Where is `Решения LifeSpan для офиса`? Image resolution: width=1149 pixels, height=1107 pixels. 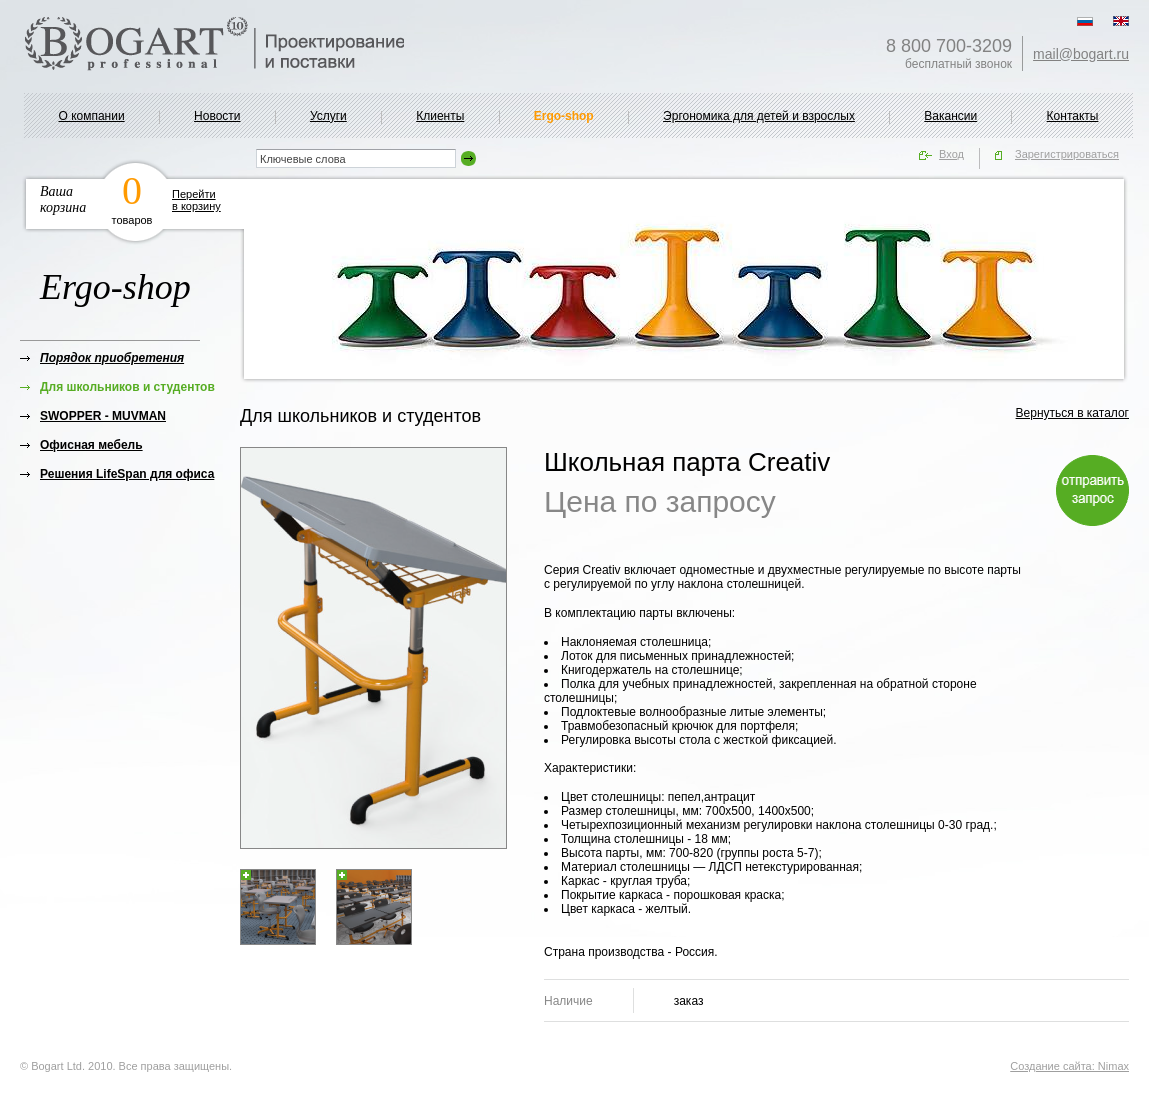 Решения LifeSpan для офиса is located at coordinates (127, 474).